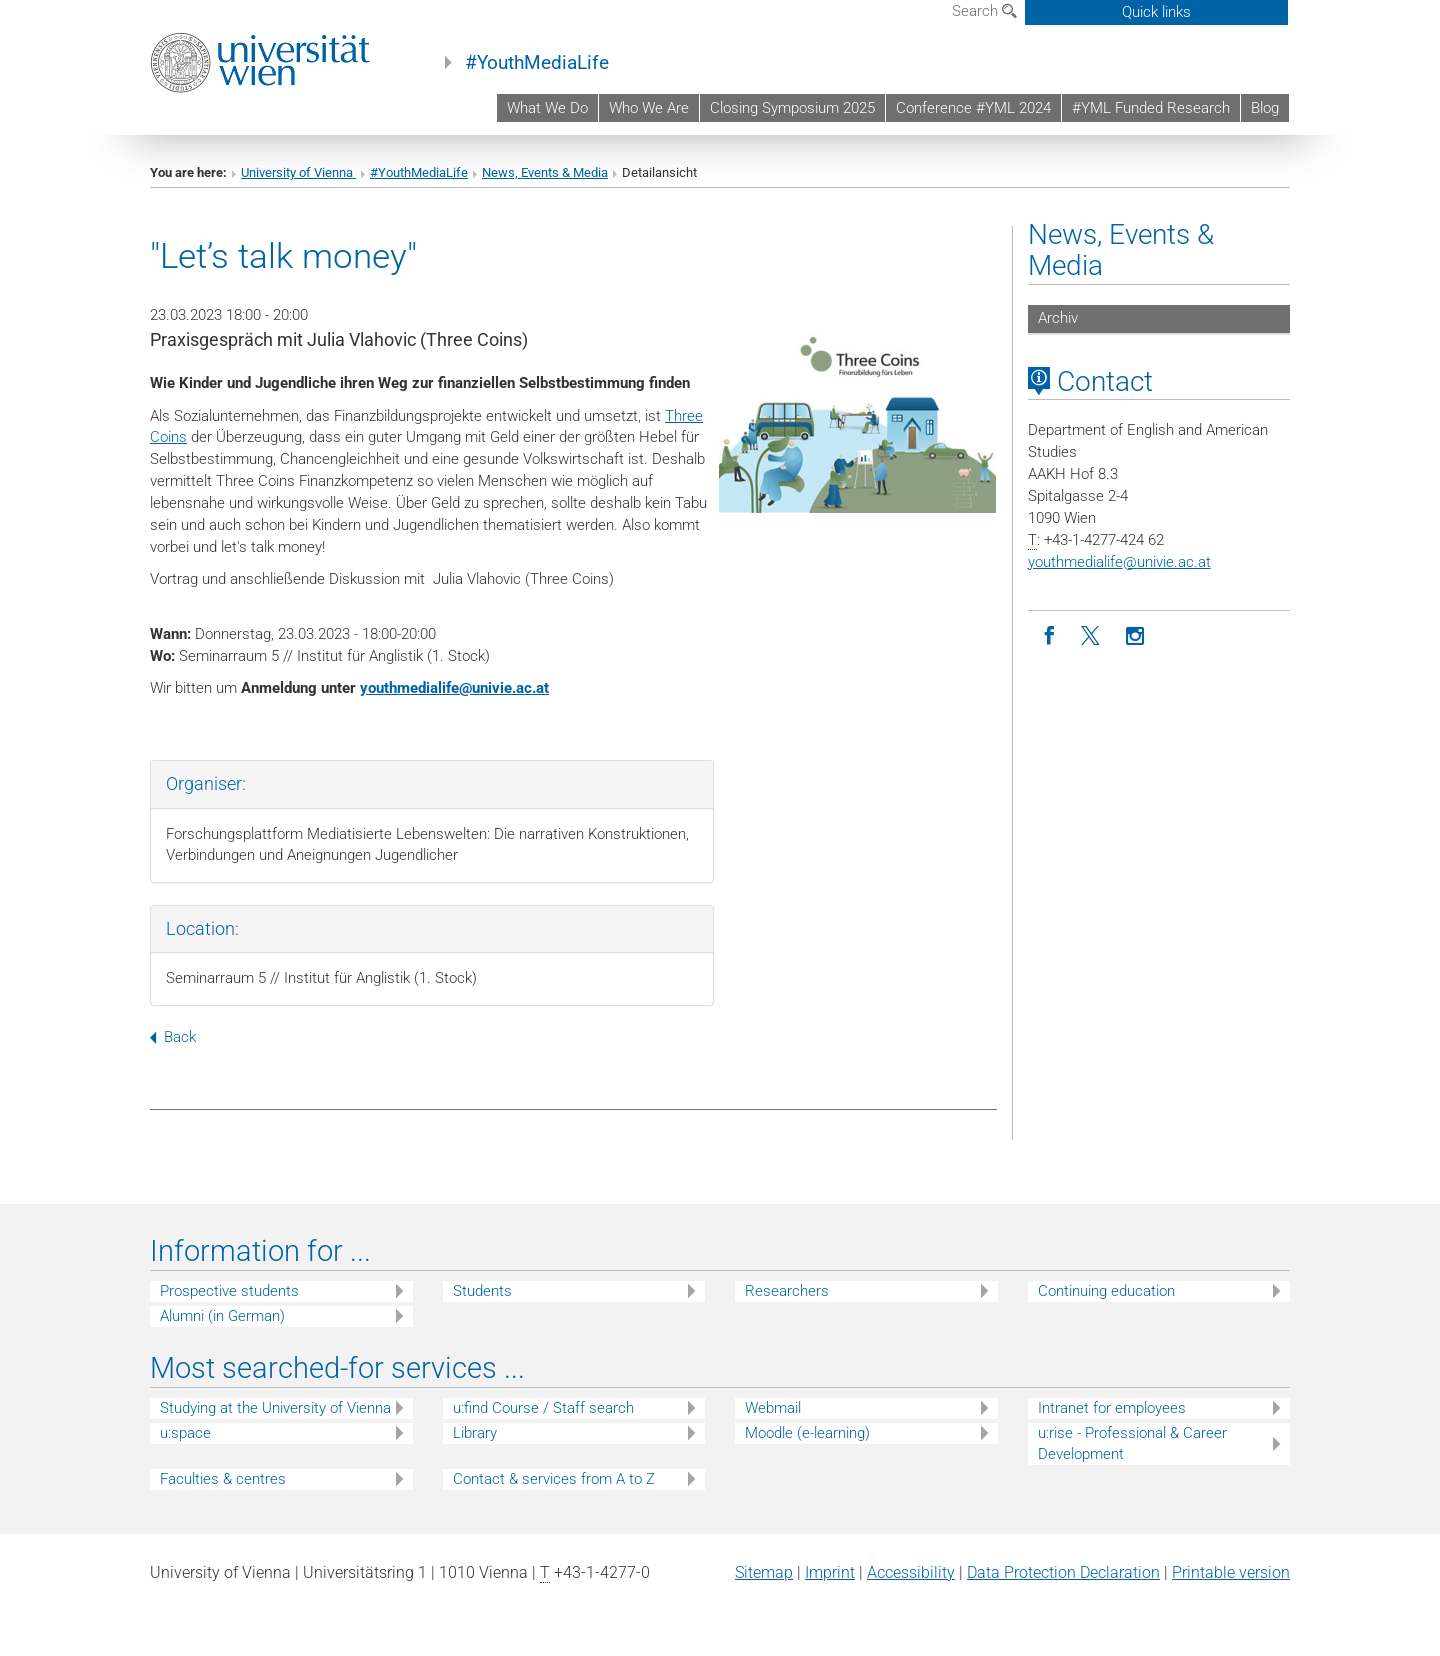 The height and width of the screenshot is (1656, 1440). I want to click on [Instagram], so click(1135, 636).